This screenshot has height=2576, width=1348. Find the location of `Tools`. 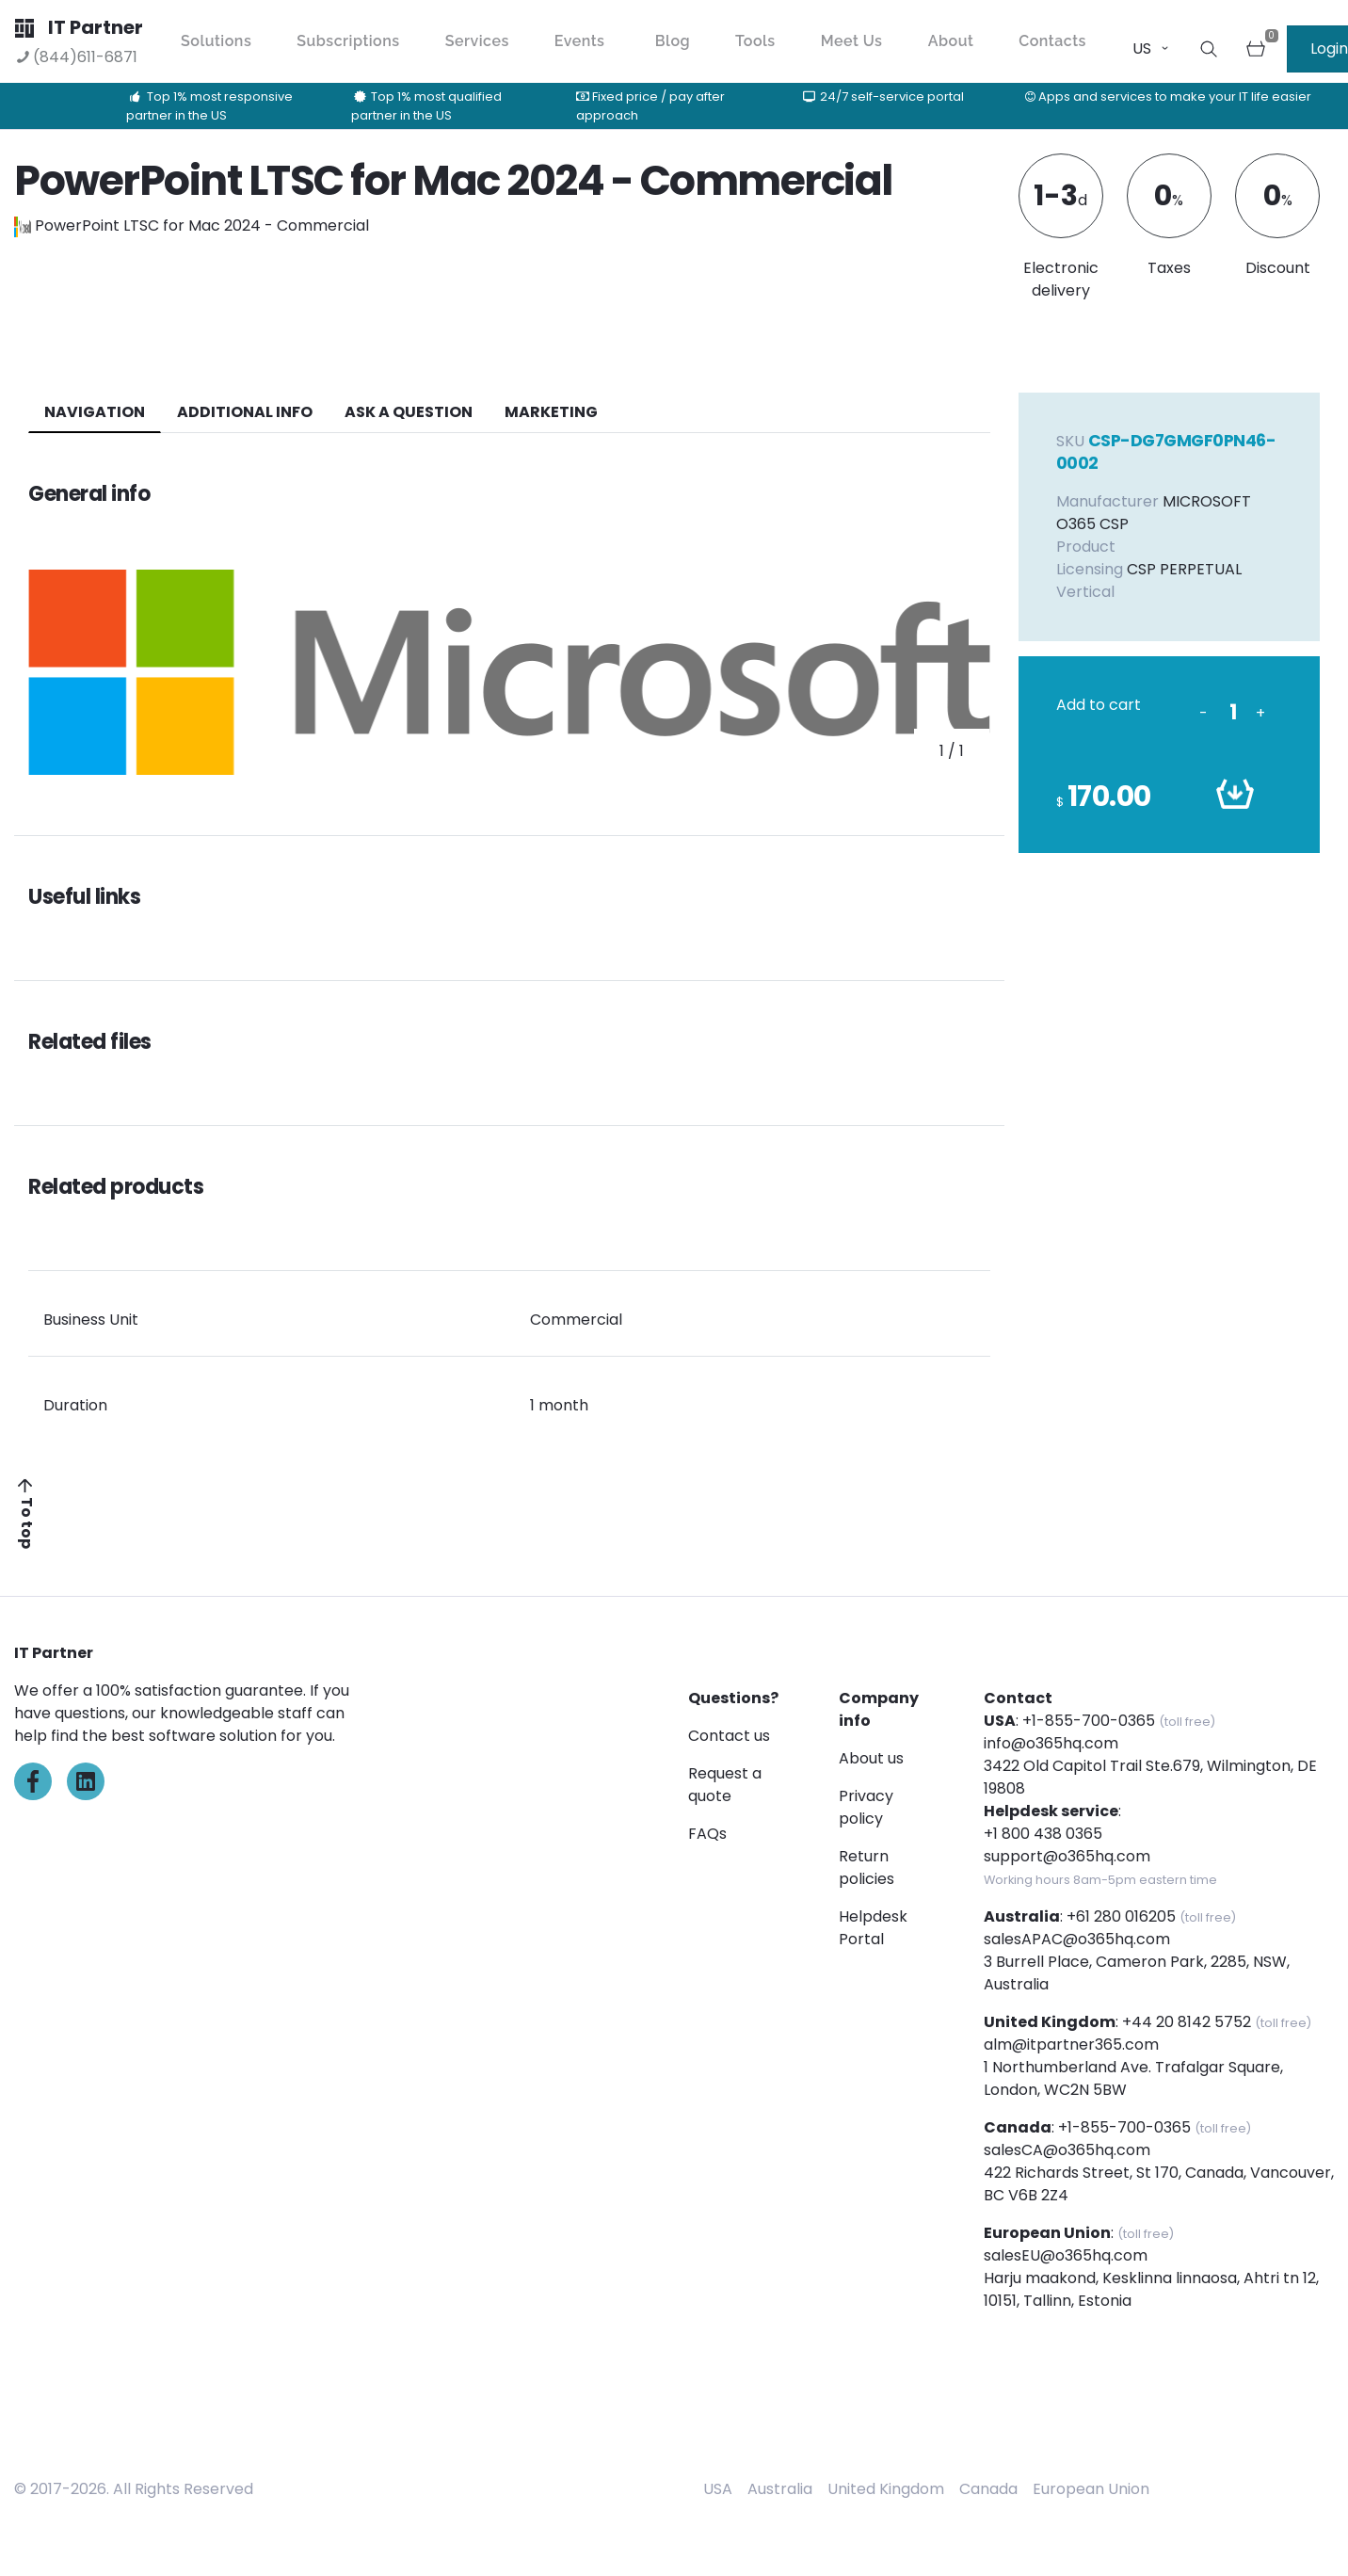

Tools is located at coordinates (755, 41).